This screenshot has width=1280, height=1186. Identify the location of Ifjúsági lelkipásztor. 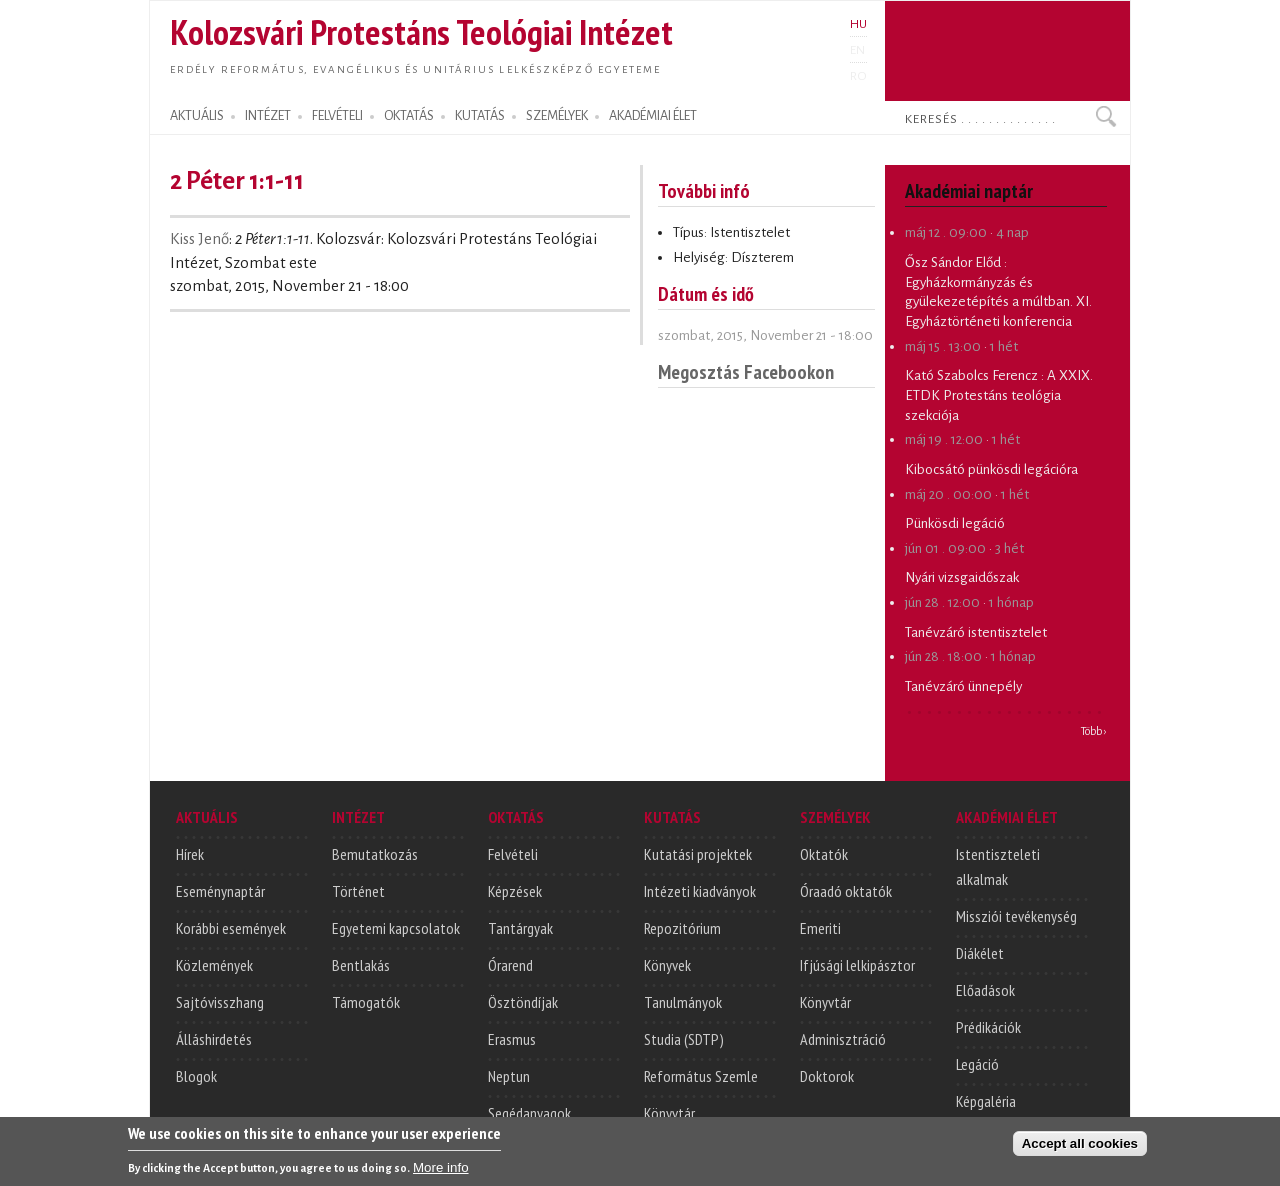
(857, 965).